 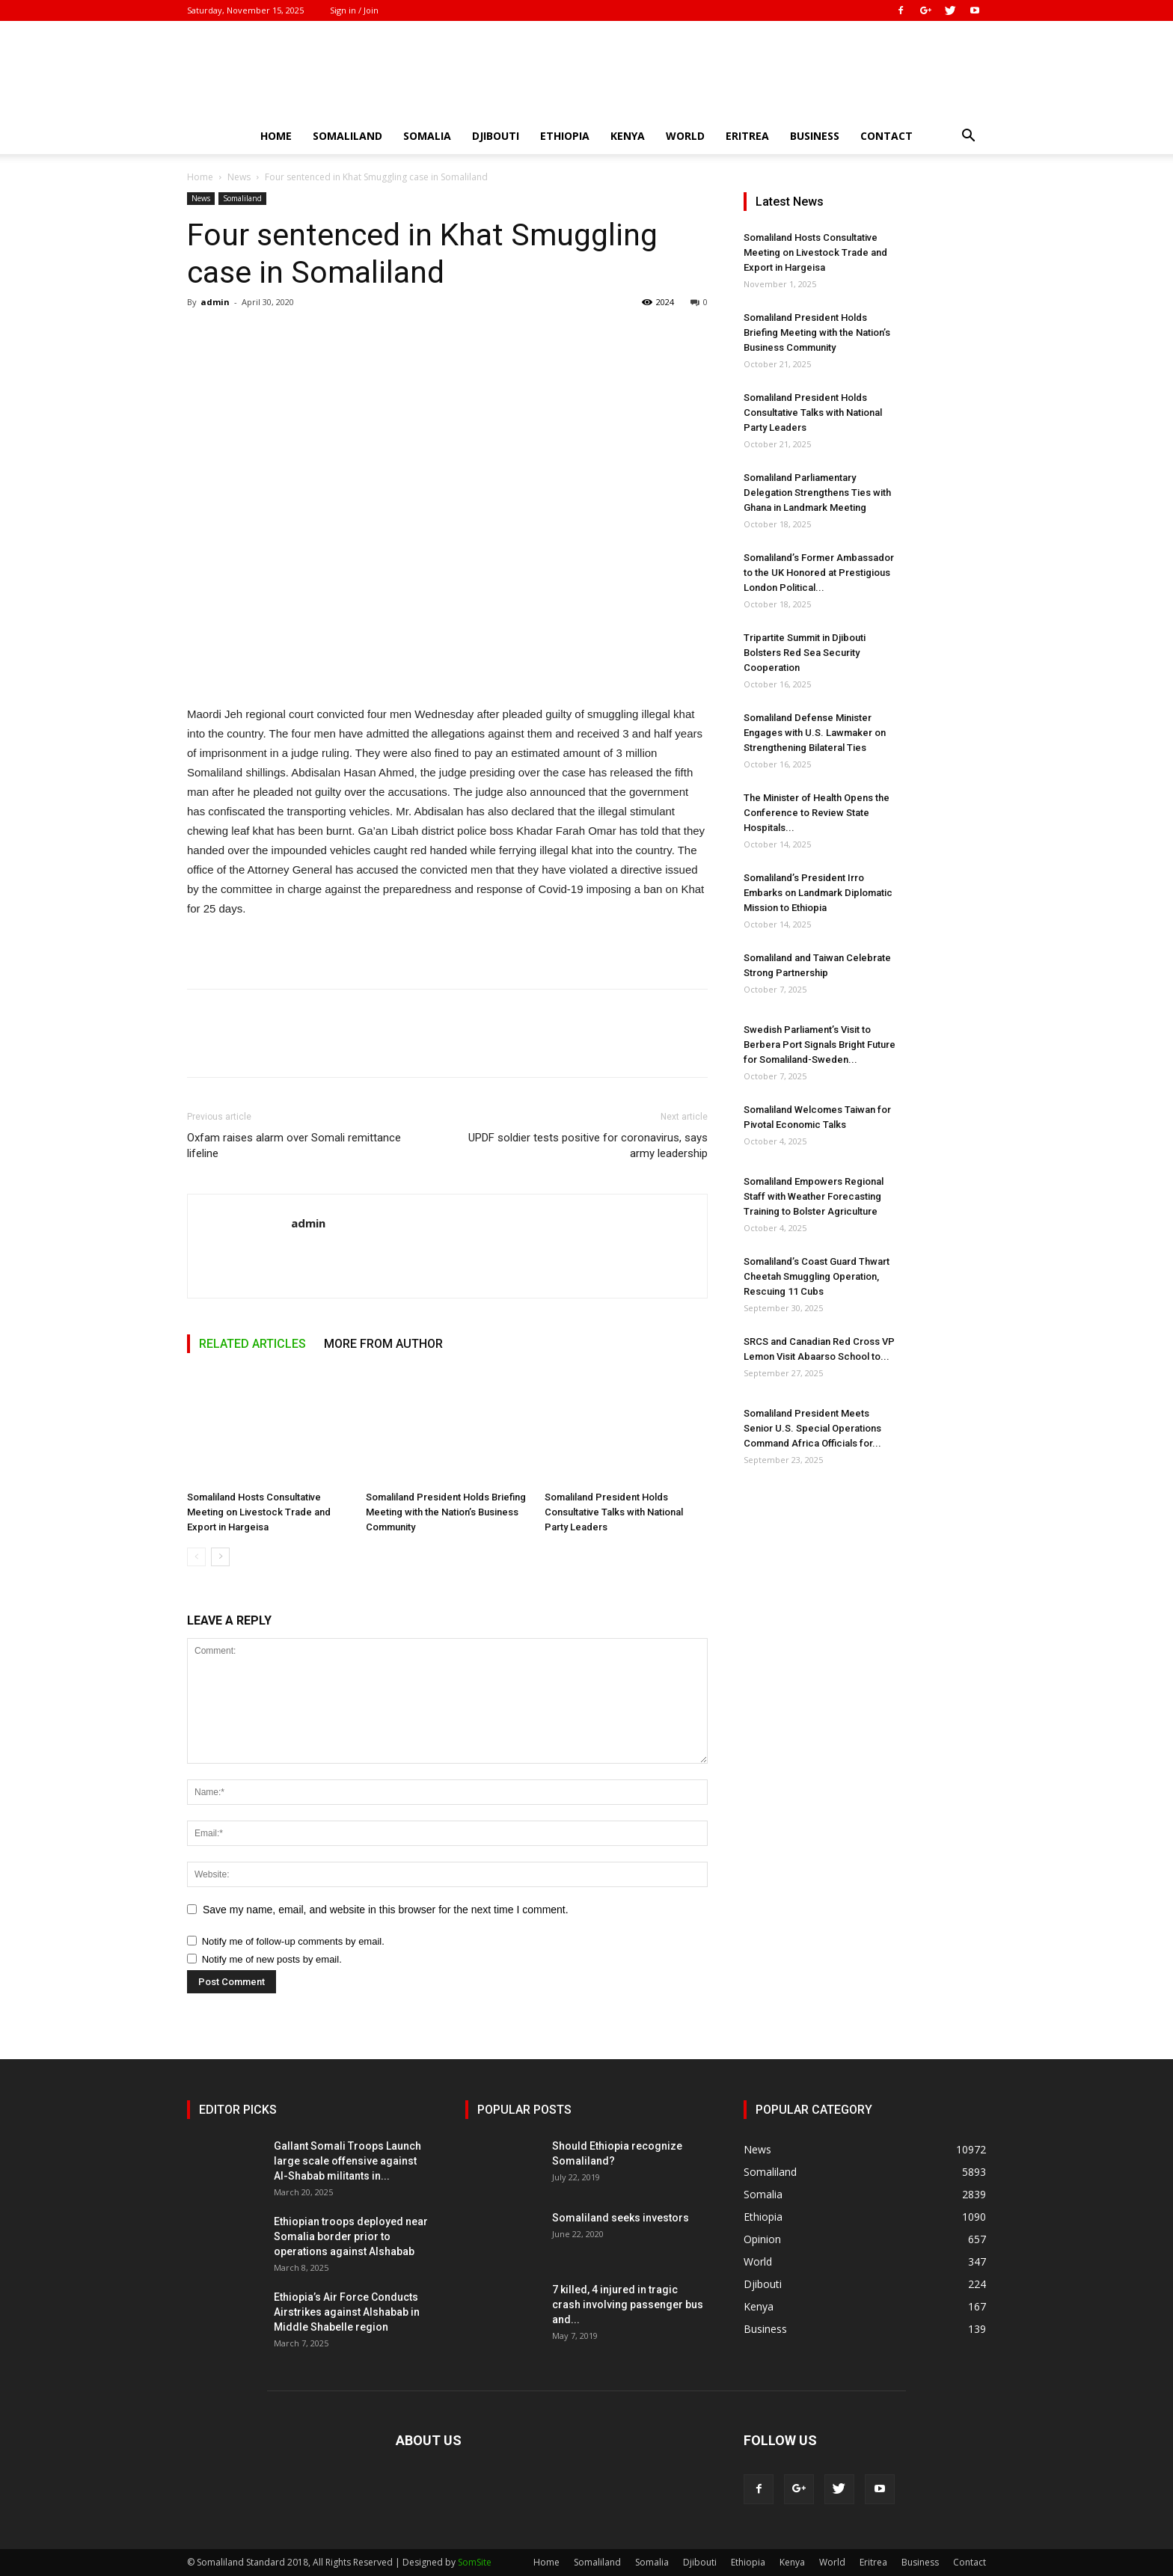 I want to click on Sign in / Join, so click(x=354, y=10).